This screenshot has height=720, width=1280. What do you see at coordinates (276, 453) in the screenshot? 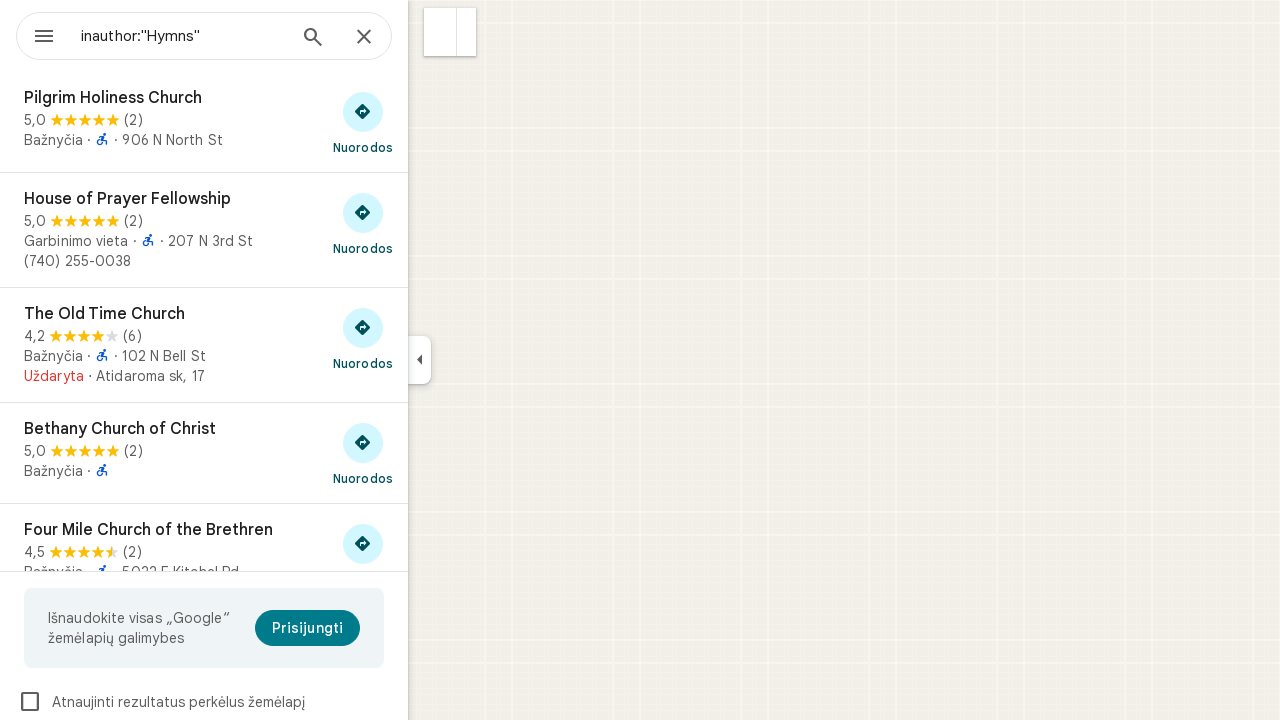
I see `[Bethany Church of Christ]` at bounding box center [276, 453].